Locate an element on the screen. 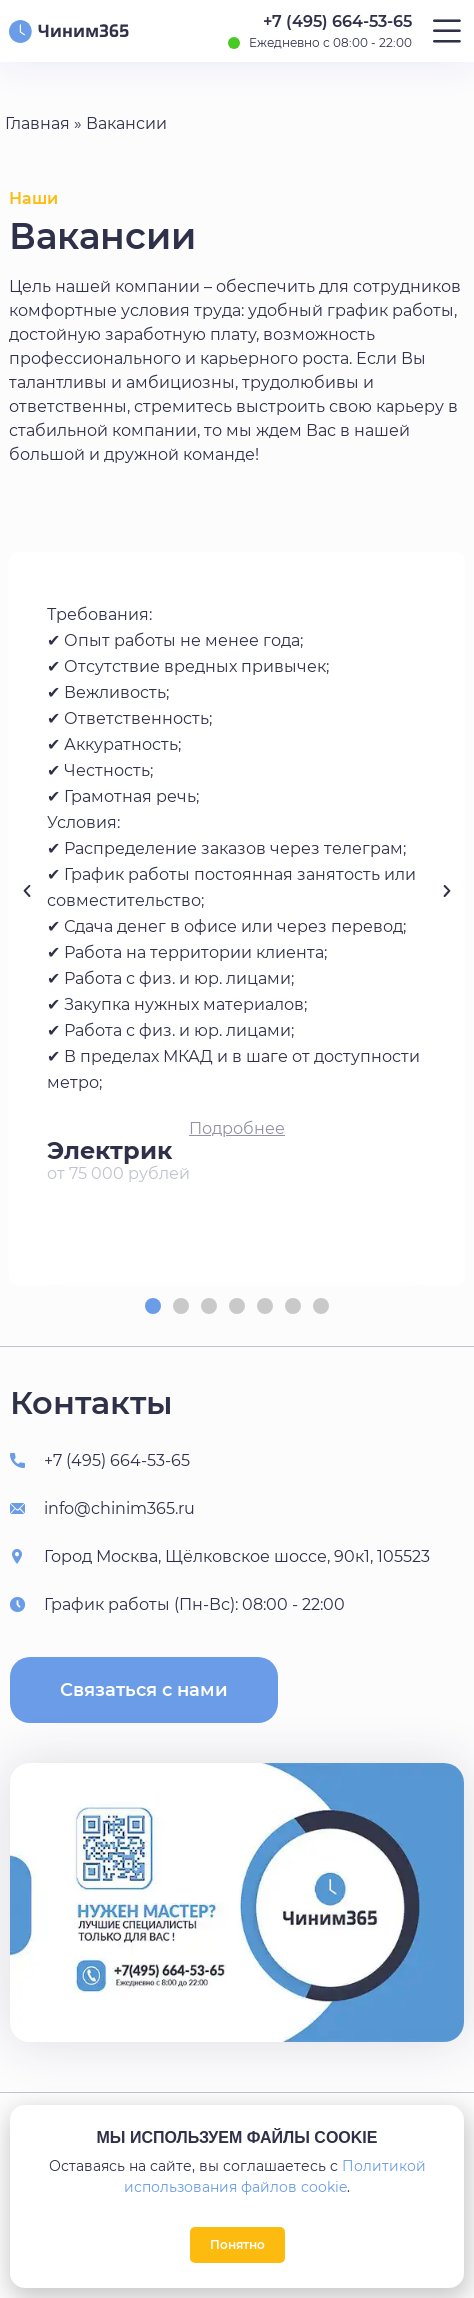 The height and width of the screenshot is (2298, 474). Главная is located at coordinates (37, 123).